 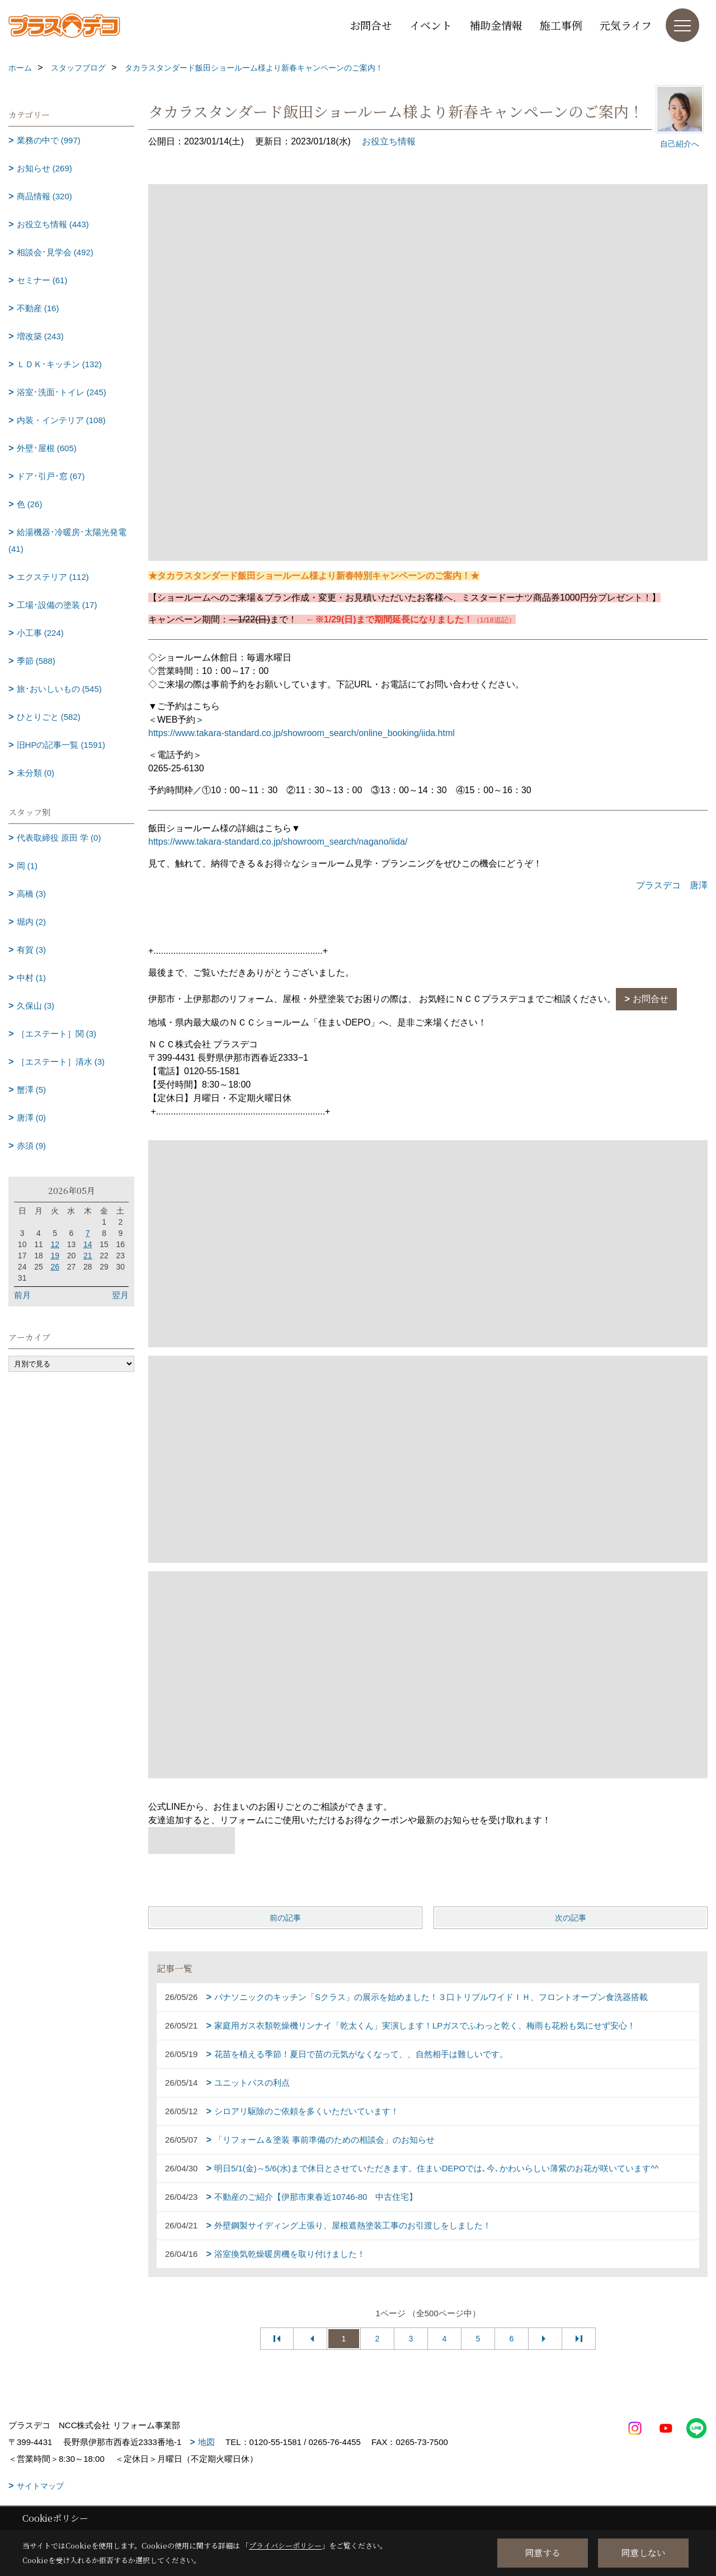 I want to click on 14, so click(x=87, y=1244).